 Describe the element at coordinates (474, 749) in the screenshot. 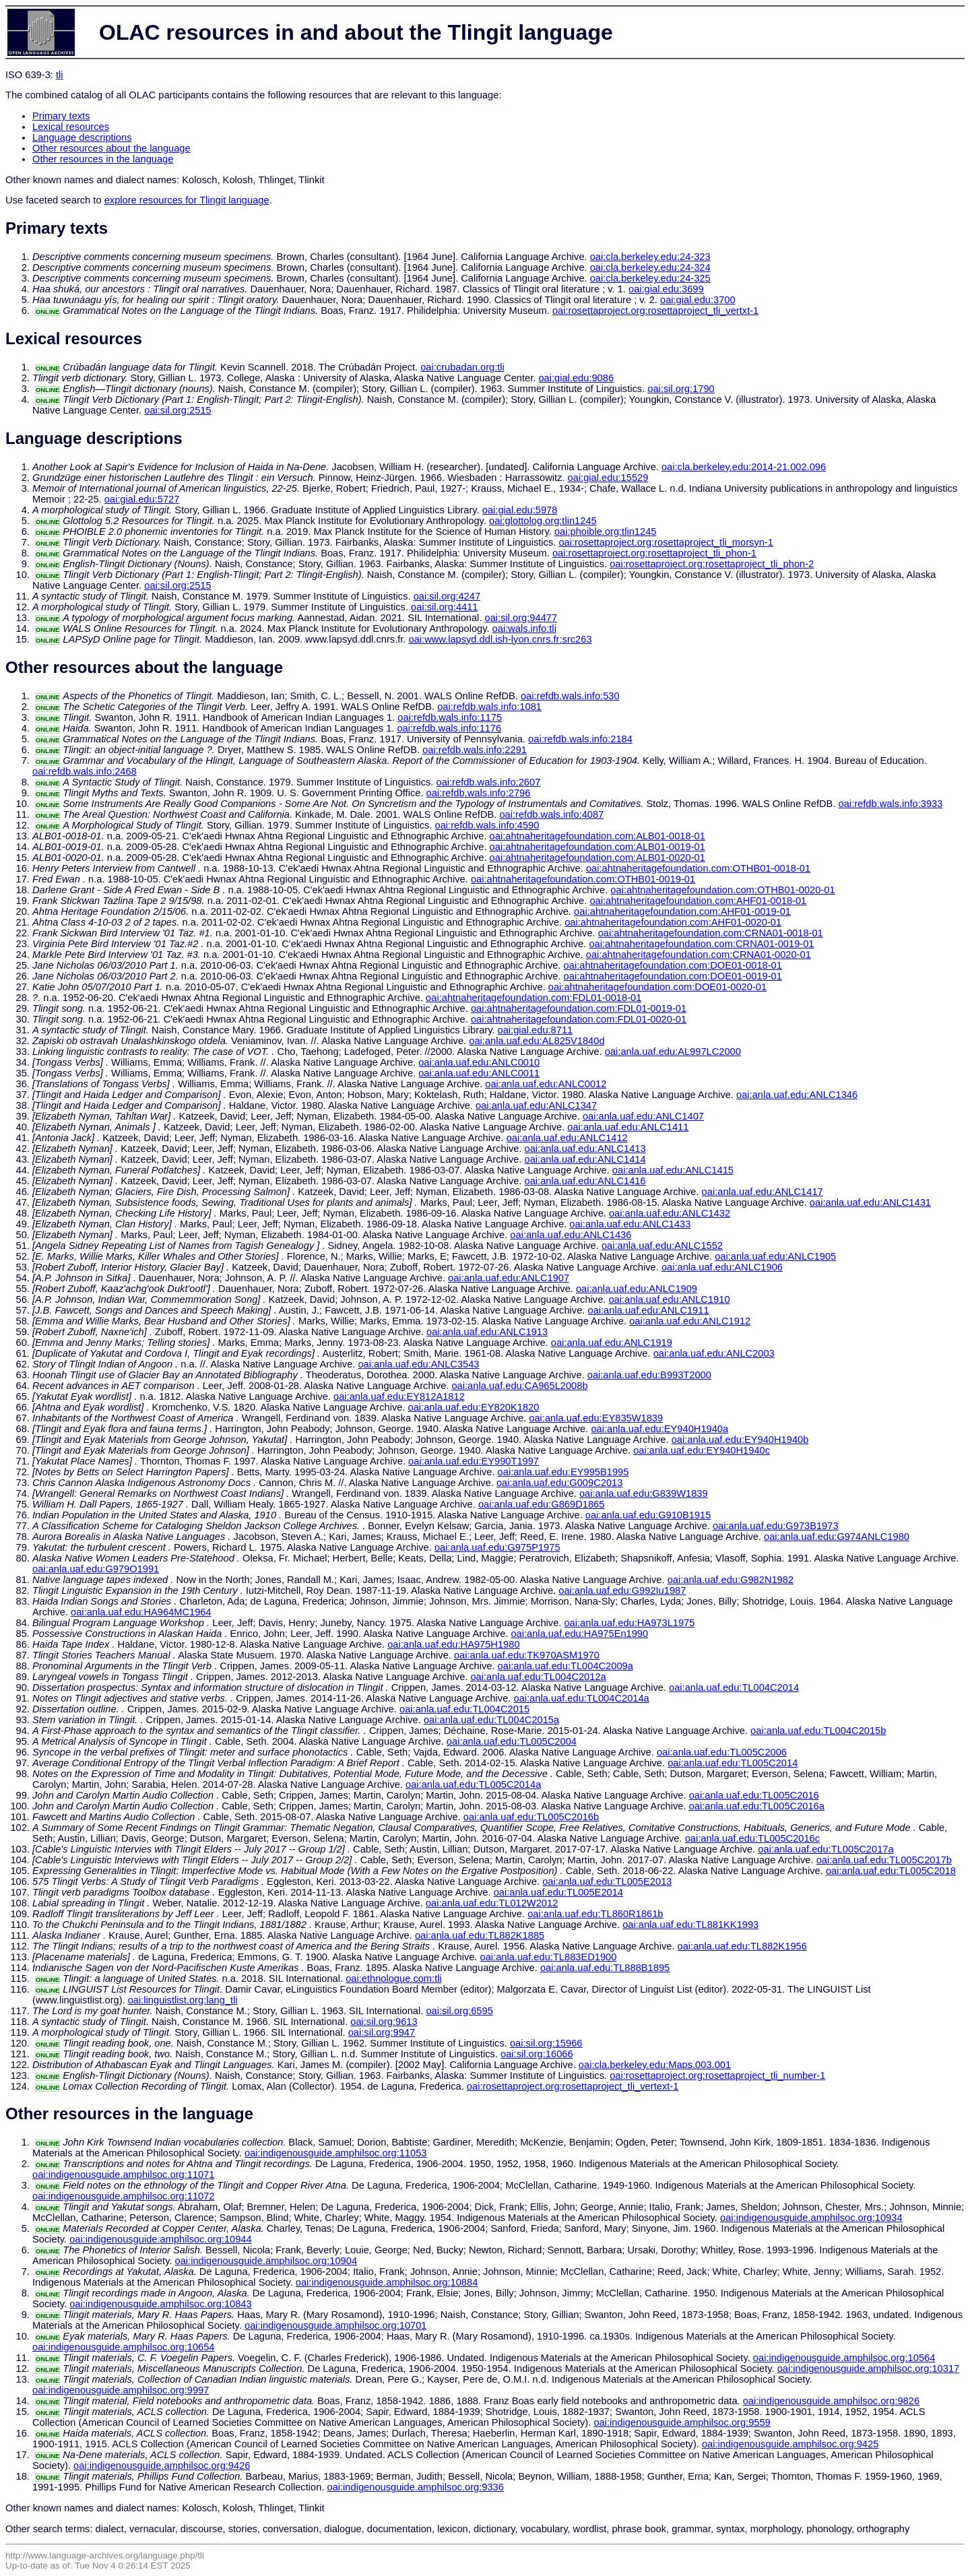

I see `oai:refdb.wals.info:2291` at that location.